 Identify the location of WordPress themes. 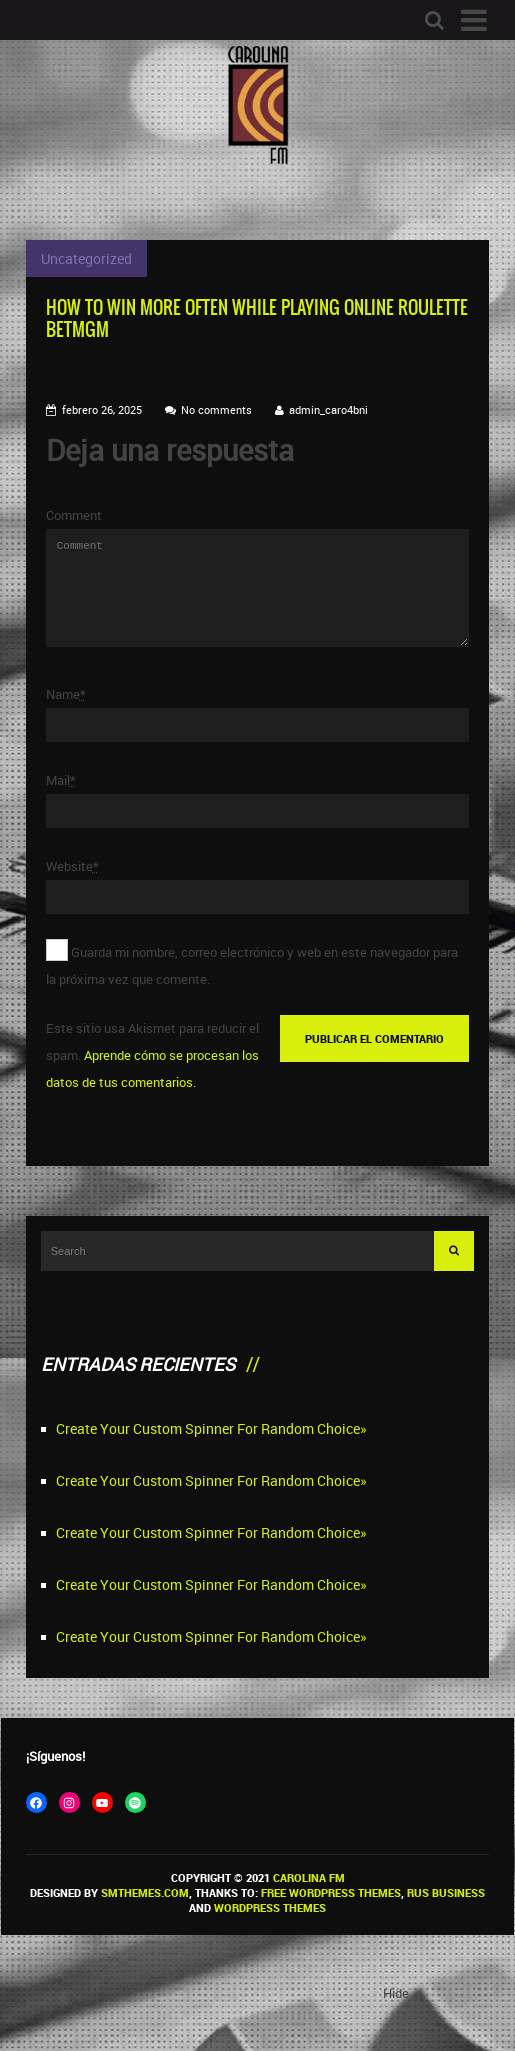
(270, 1931).